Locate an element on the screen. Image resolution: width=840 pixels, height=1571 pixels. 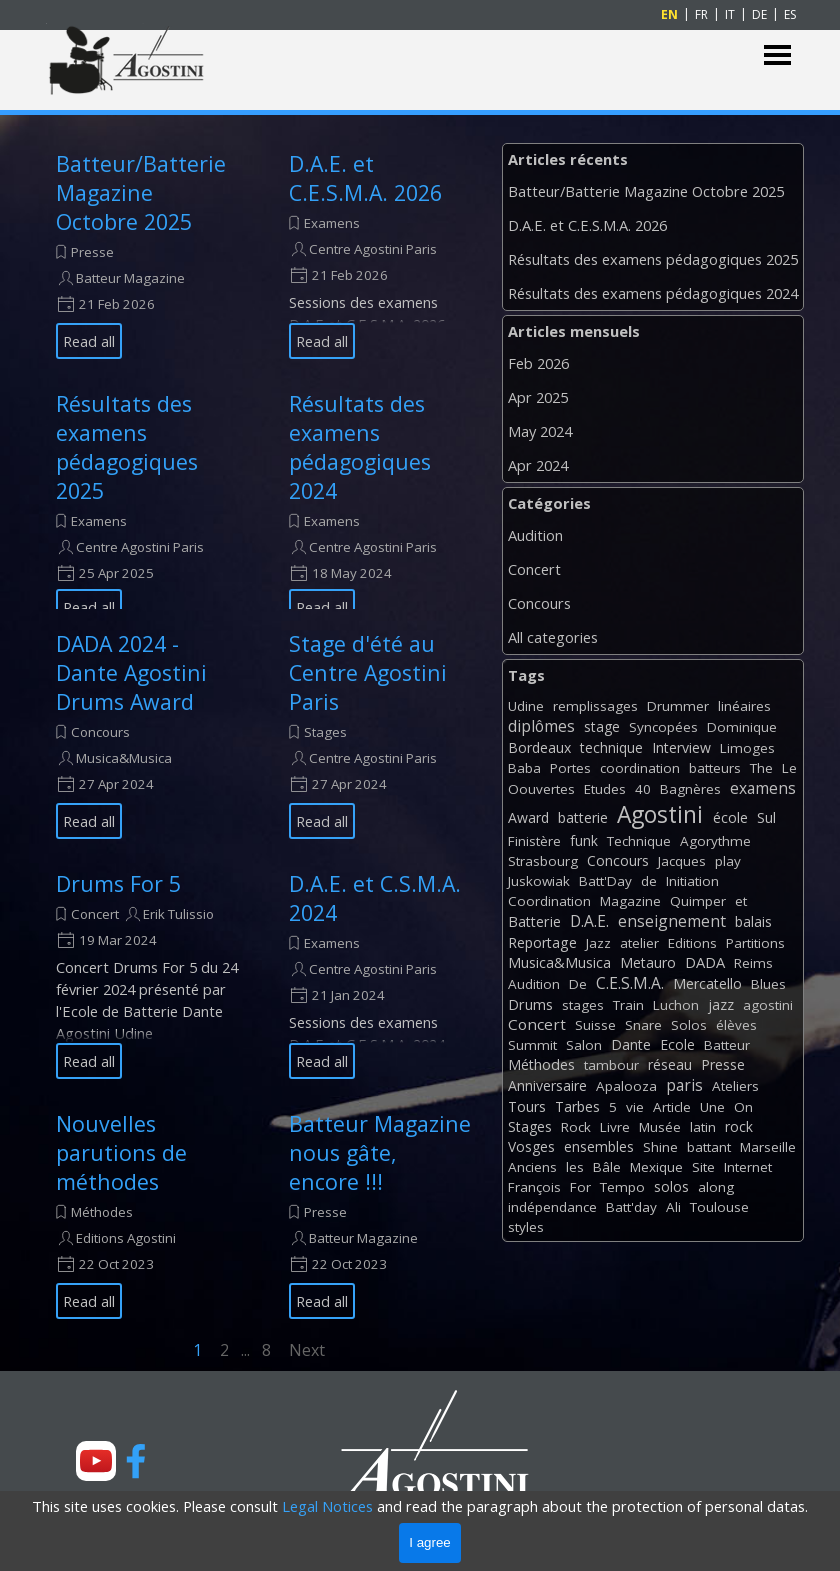
De is located at coordinates (578, 984).